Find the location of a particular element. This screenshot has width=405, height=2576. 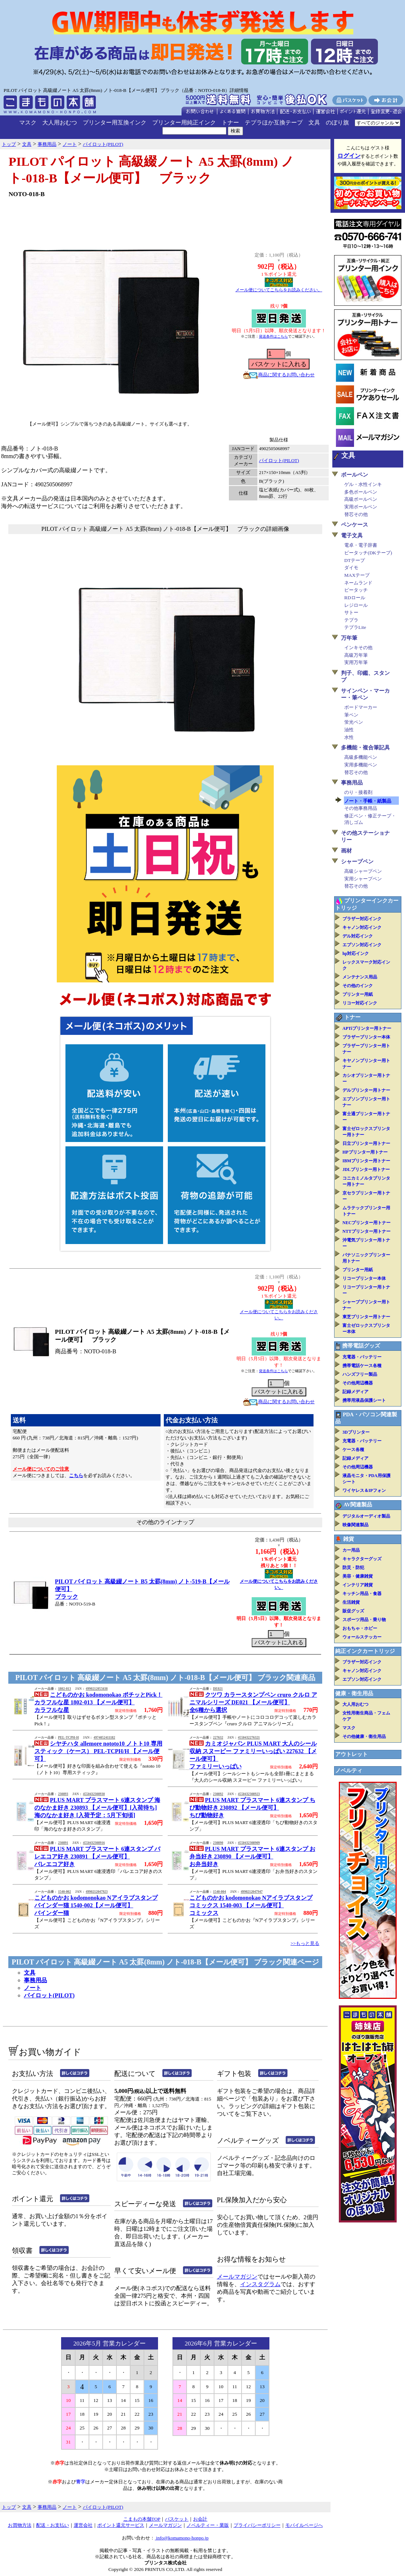

インテリア雑貨 is located at coordinates (357, 1584).